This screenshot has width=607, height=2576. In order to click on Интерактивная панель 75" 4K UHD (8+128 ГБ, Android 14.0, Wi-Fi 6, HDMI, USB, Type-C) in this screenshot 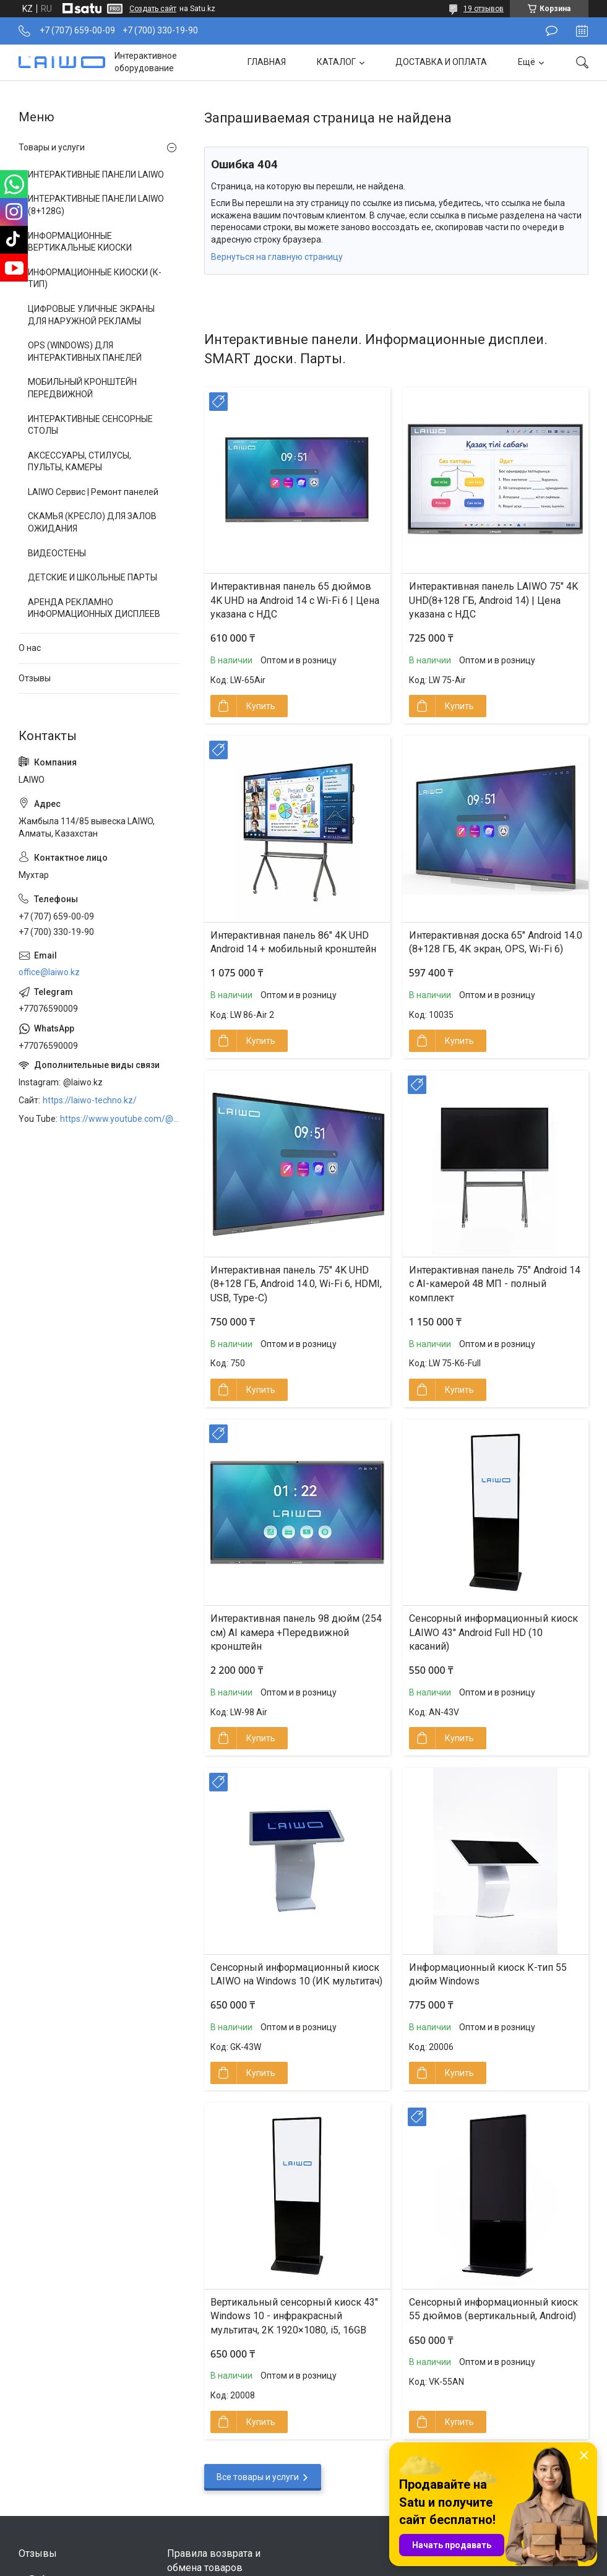, I will do `click(296, 1284)`.